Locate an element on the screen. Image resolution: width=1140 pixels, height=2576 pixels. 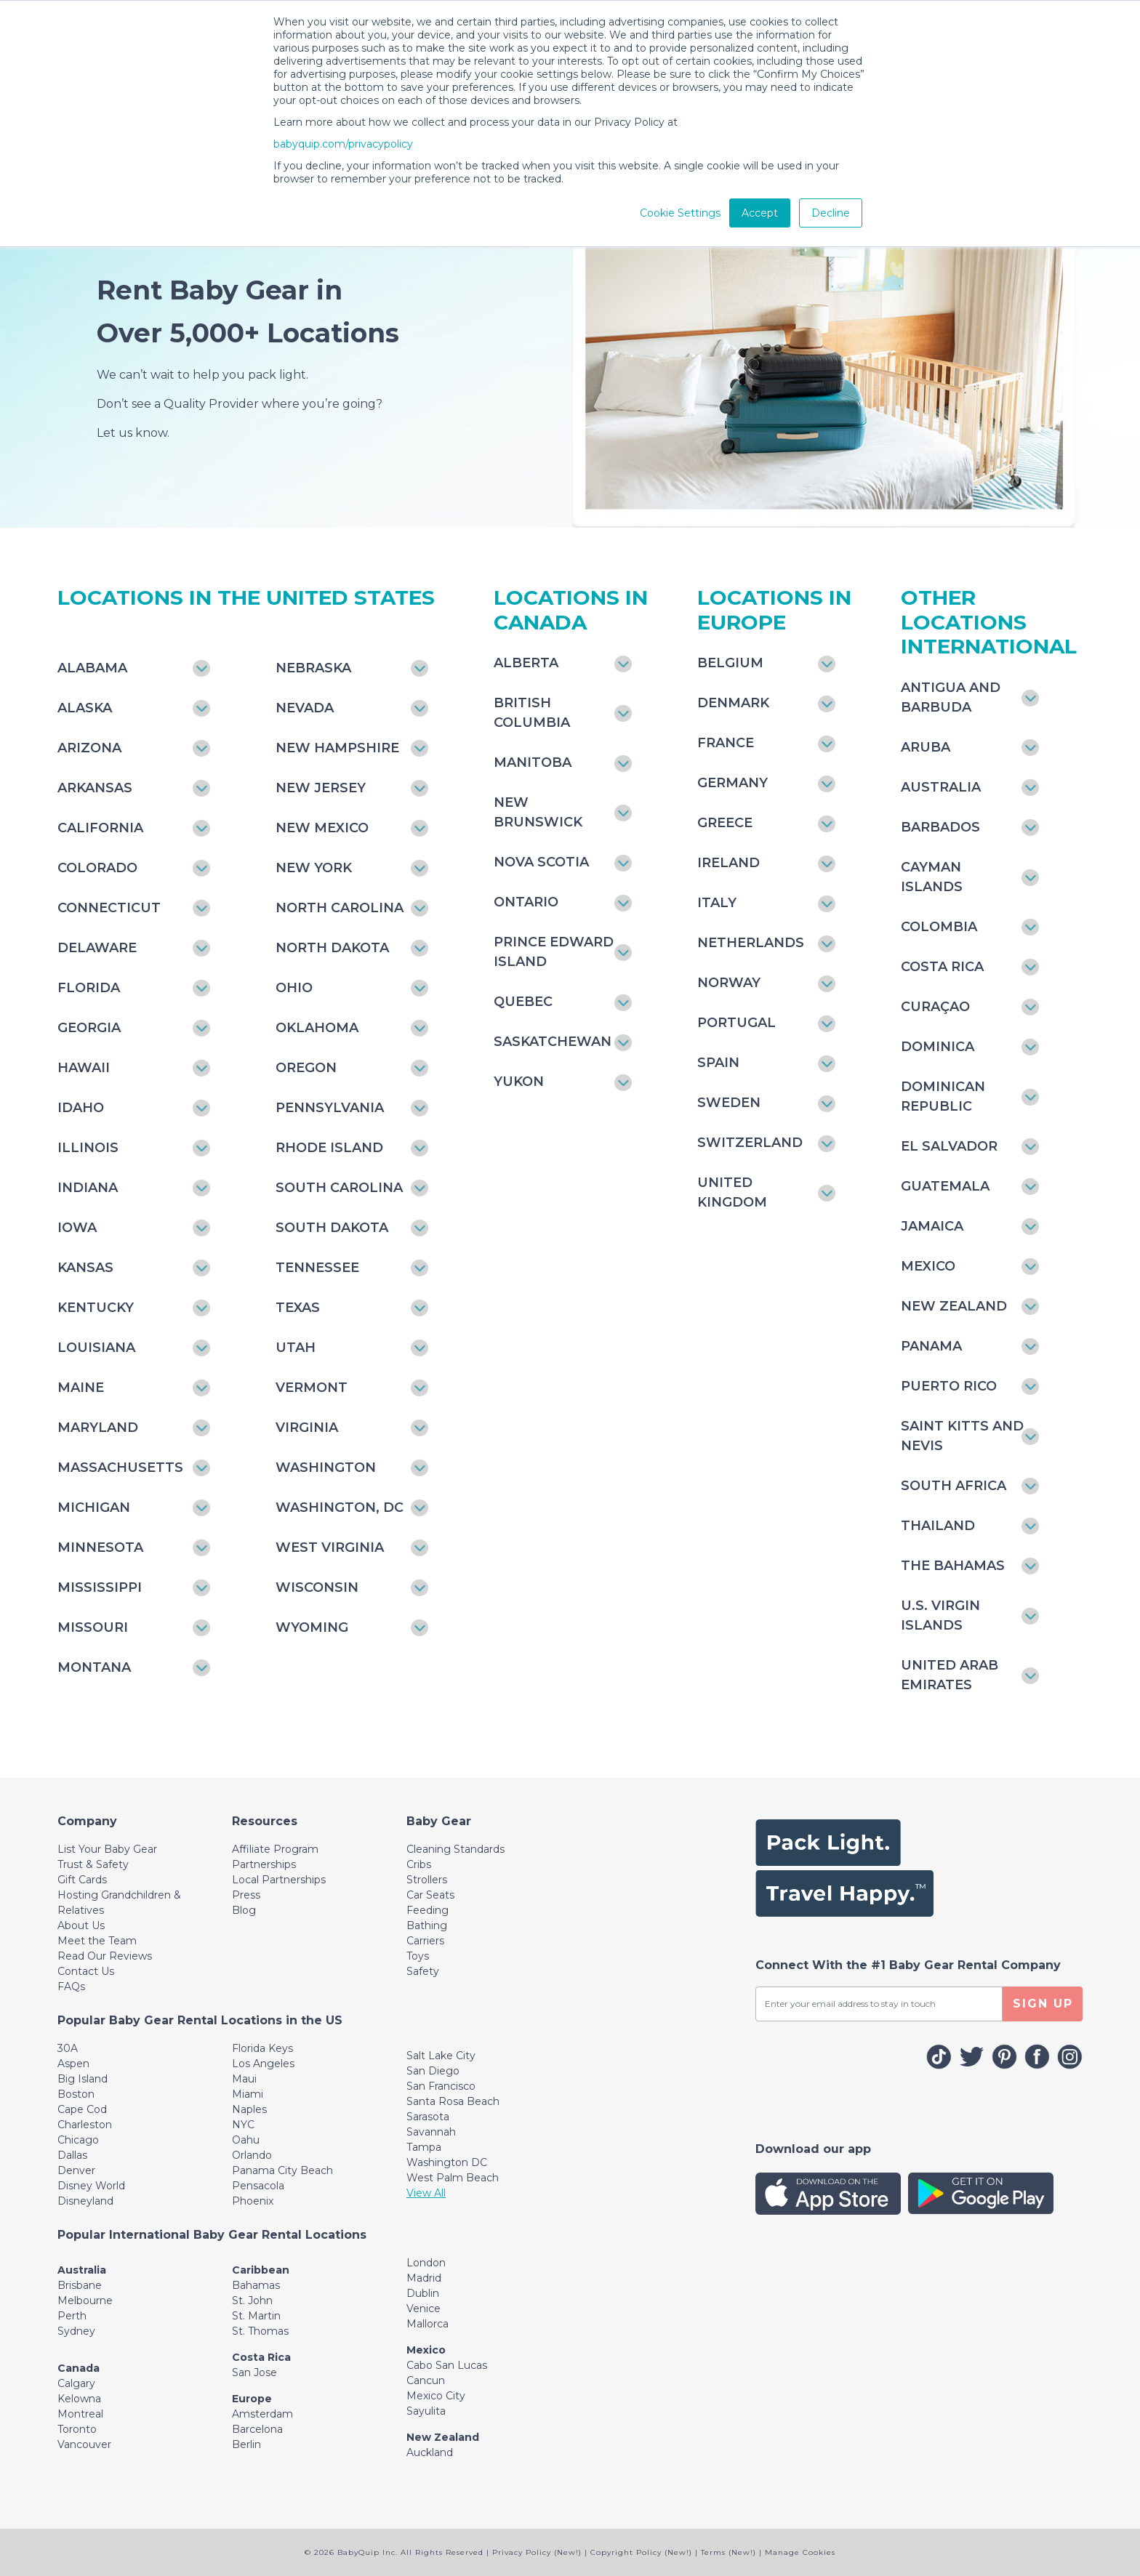
Pennsylvania [Toggle navigation] is located at coordinates (330, 1108).